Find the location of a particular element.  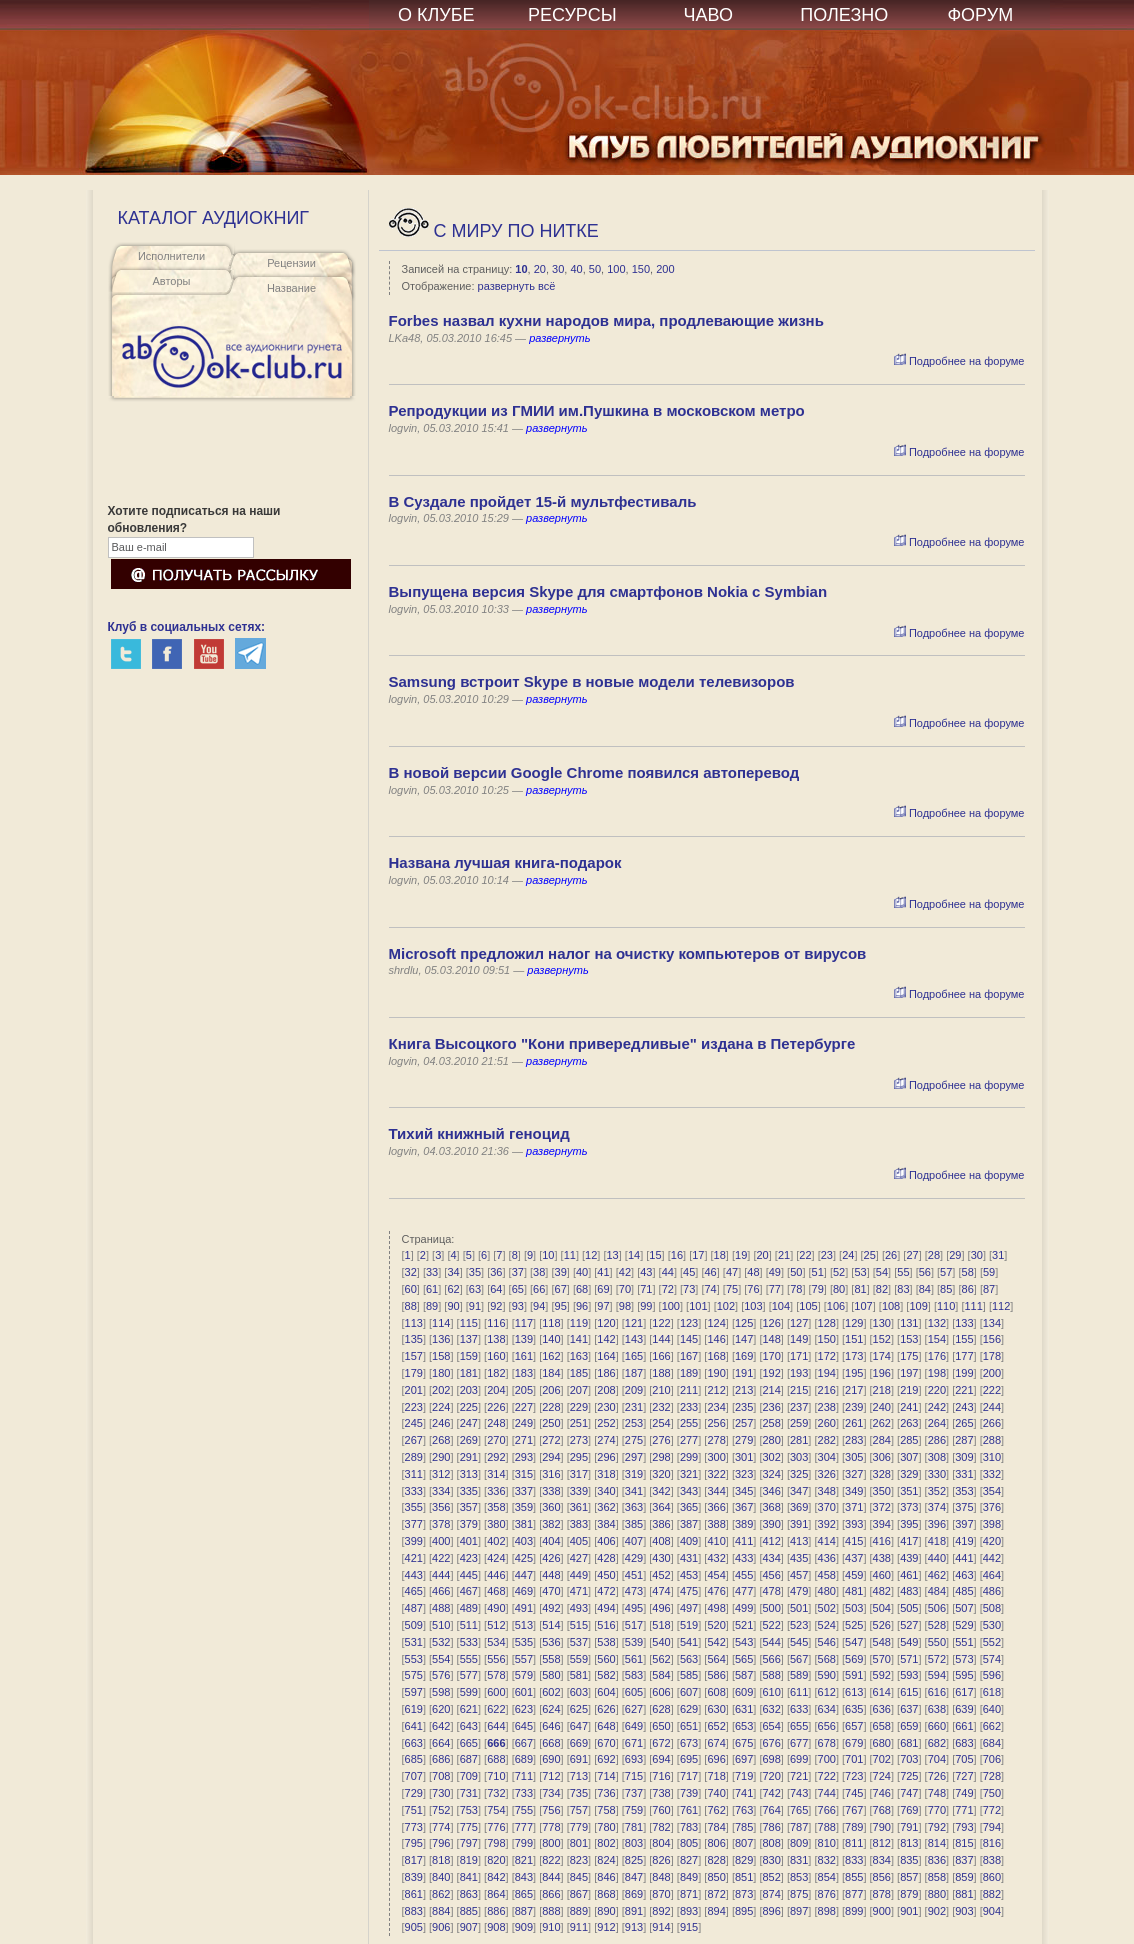

513 is located at coordinates (524, 1625).